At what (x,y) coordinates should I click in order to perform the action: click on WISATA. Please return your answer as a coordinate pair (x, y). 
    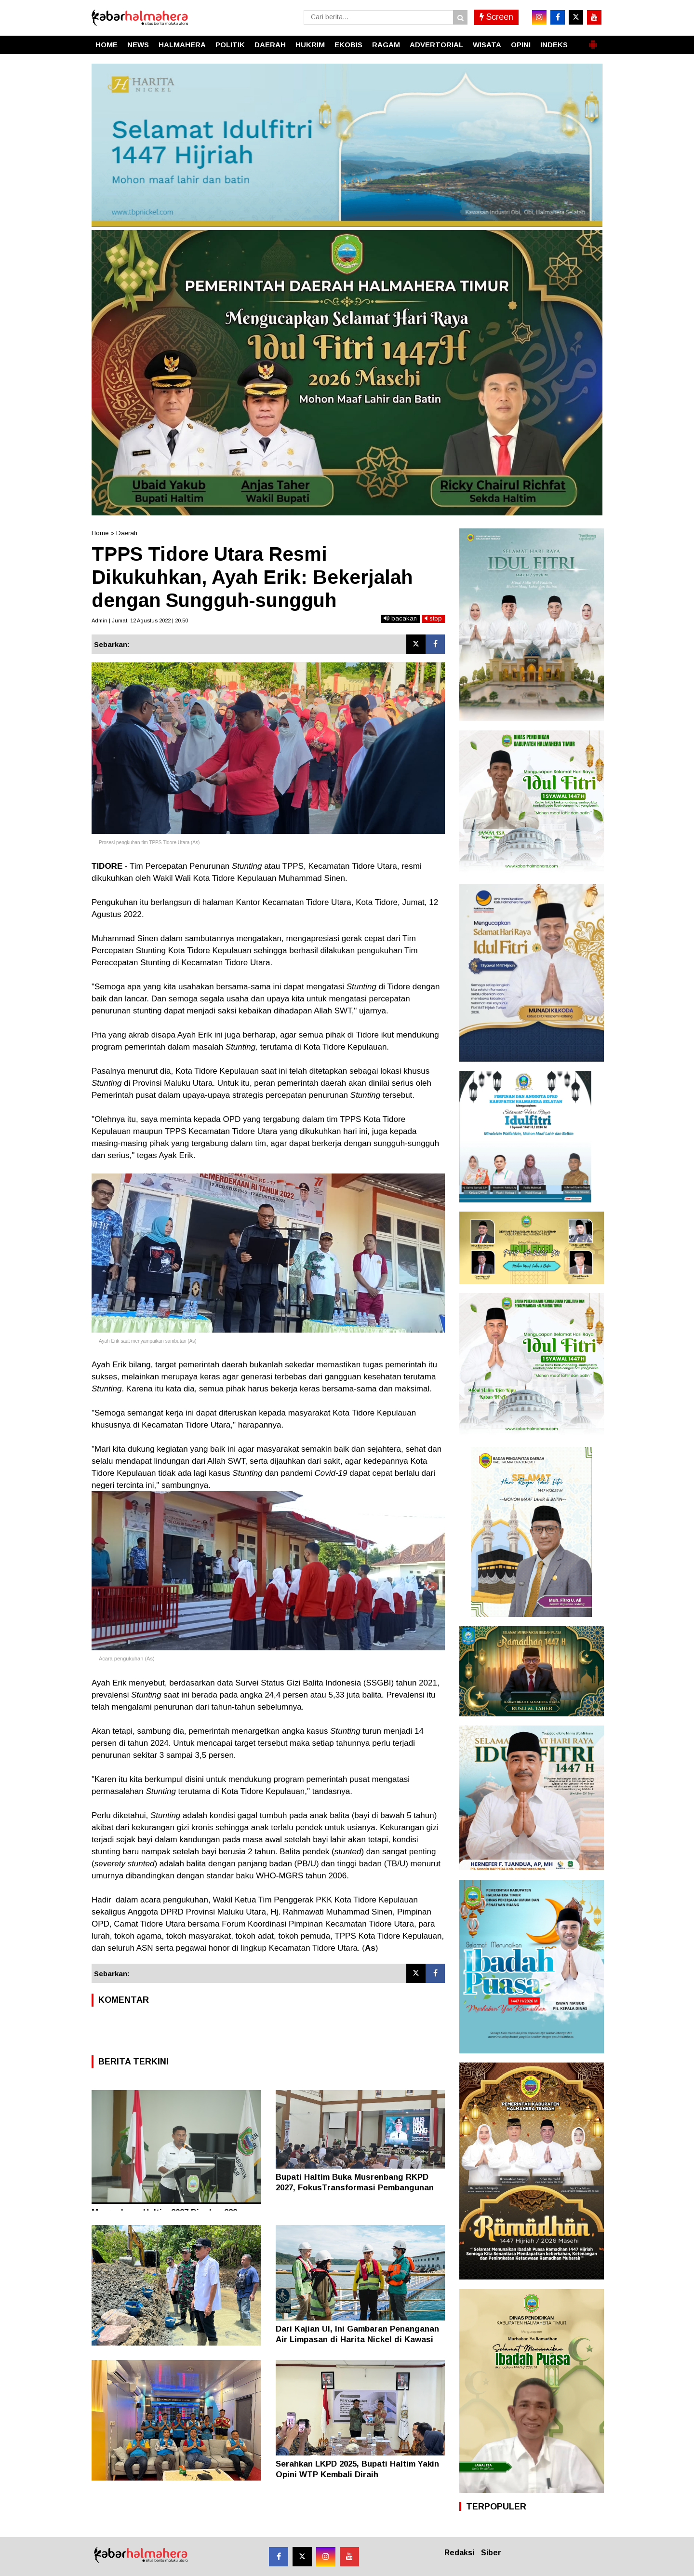
    Looking at the image, I should click on (487, 44).